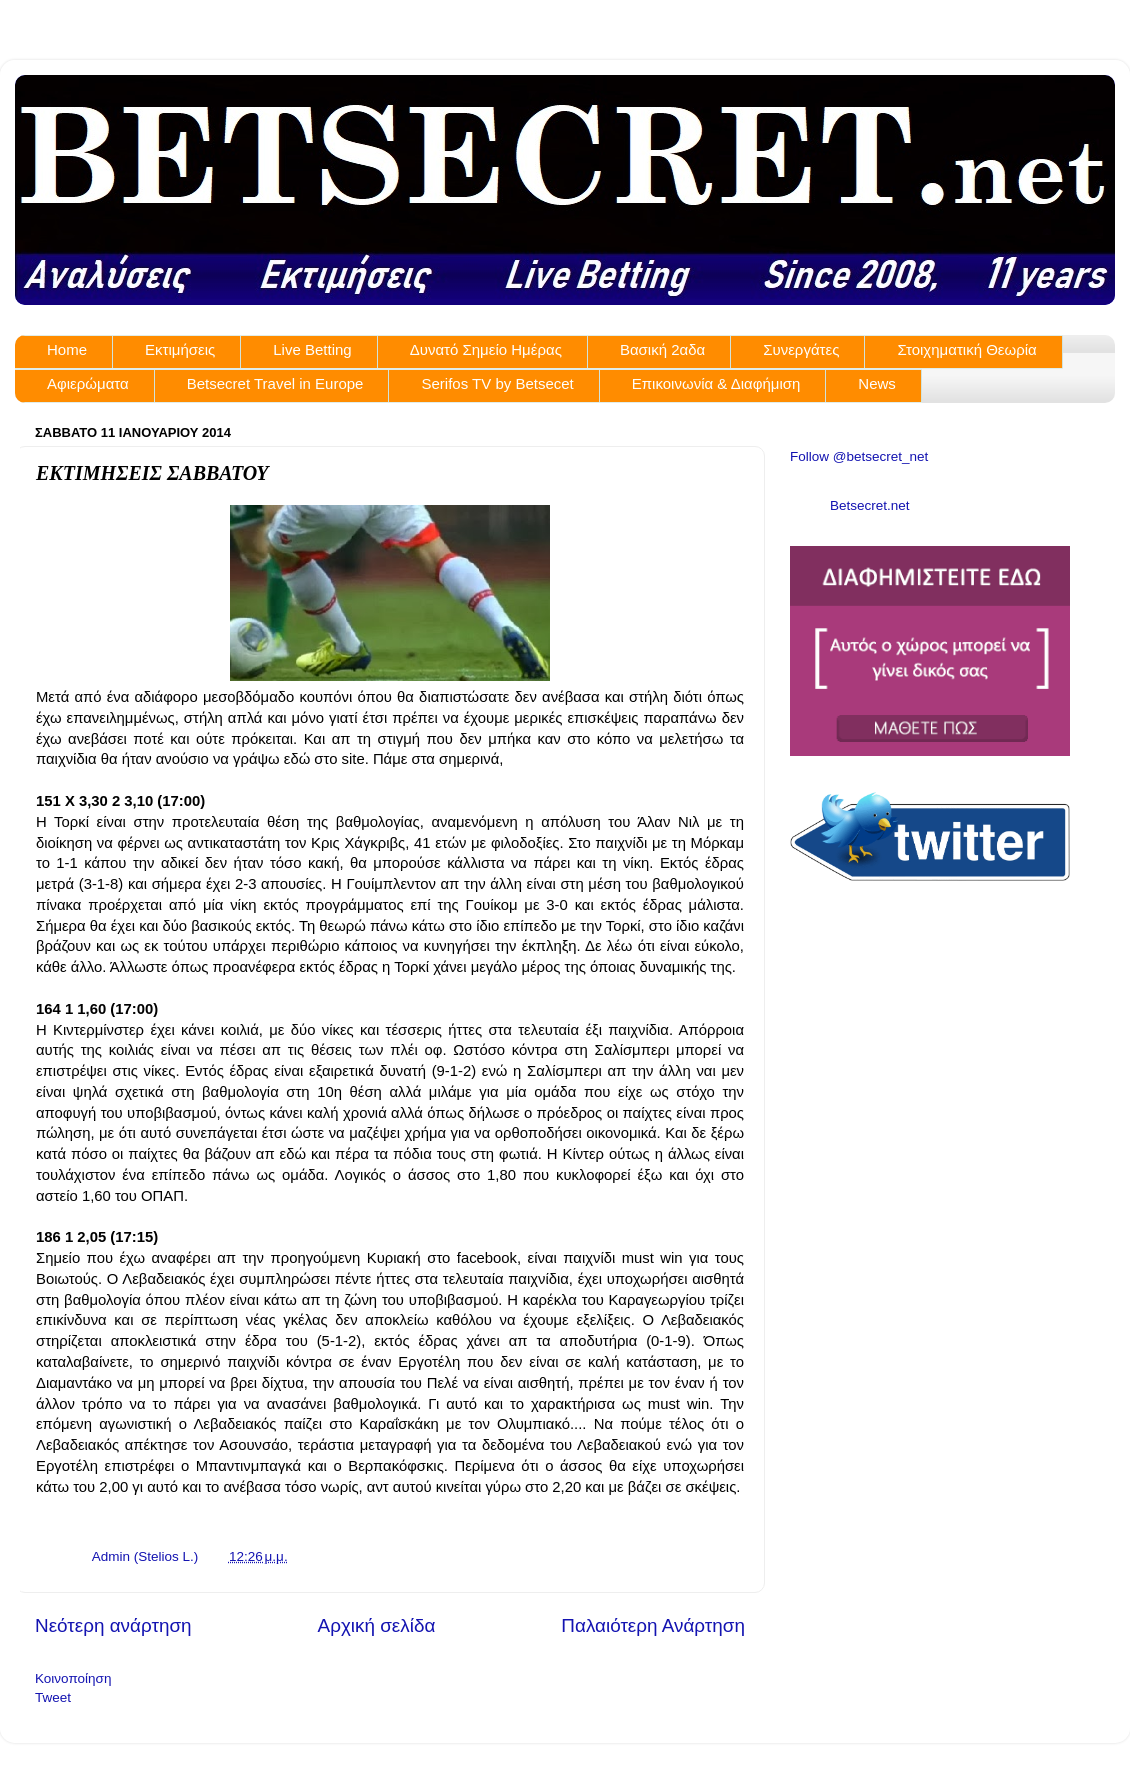 This screenshot has width=1130, height=1774. What do you see at coordinates (859, 456) in the screenshot?
I see `Follow @betsecret_net` at bounding box center [859, 456].